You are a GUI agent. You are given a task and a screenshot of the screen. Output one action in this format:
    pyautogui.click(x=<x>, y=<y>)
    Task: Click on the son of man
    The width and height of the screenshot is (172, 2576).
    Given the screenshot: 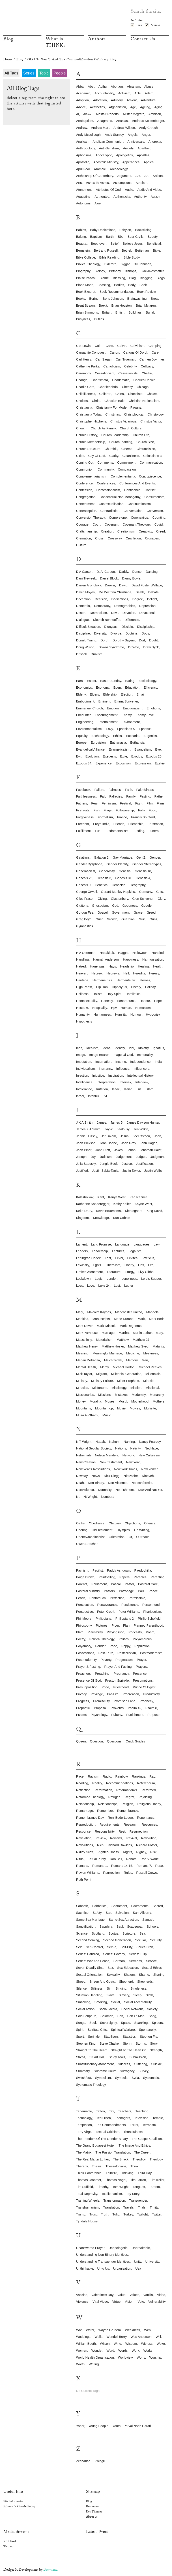 What is the action you would take?
    pyautogui.click(x=135, y=2016)
    